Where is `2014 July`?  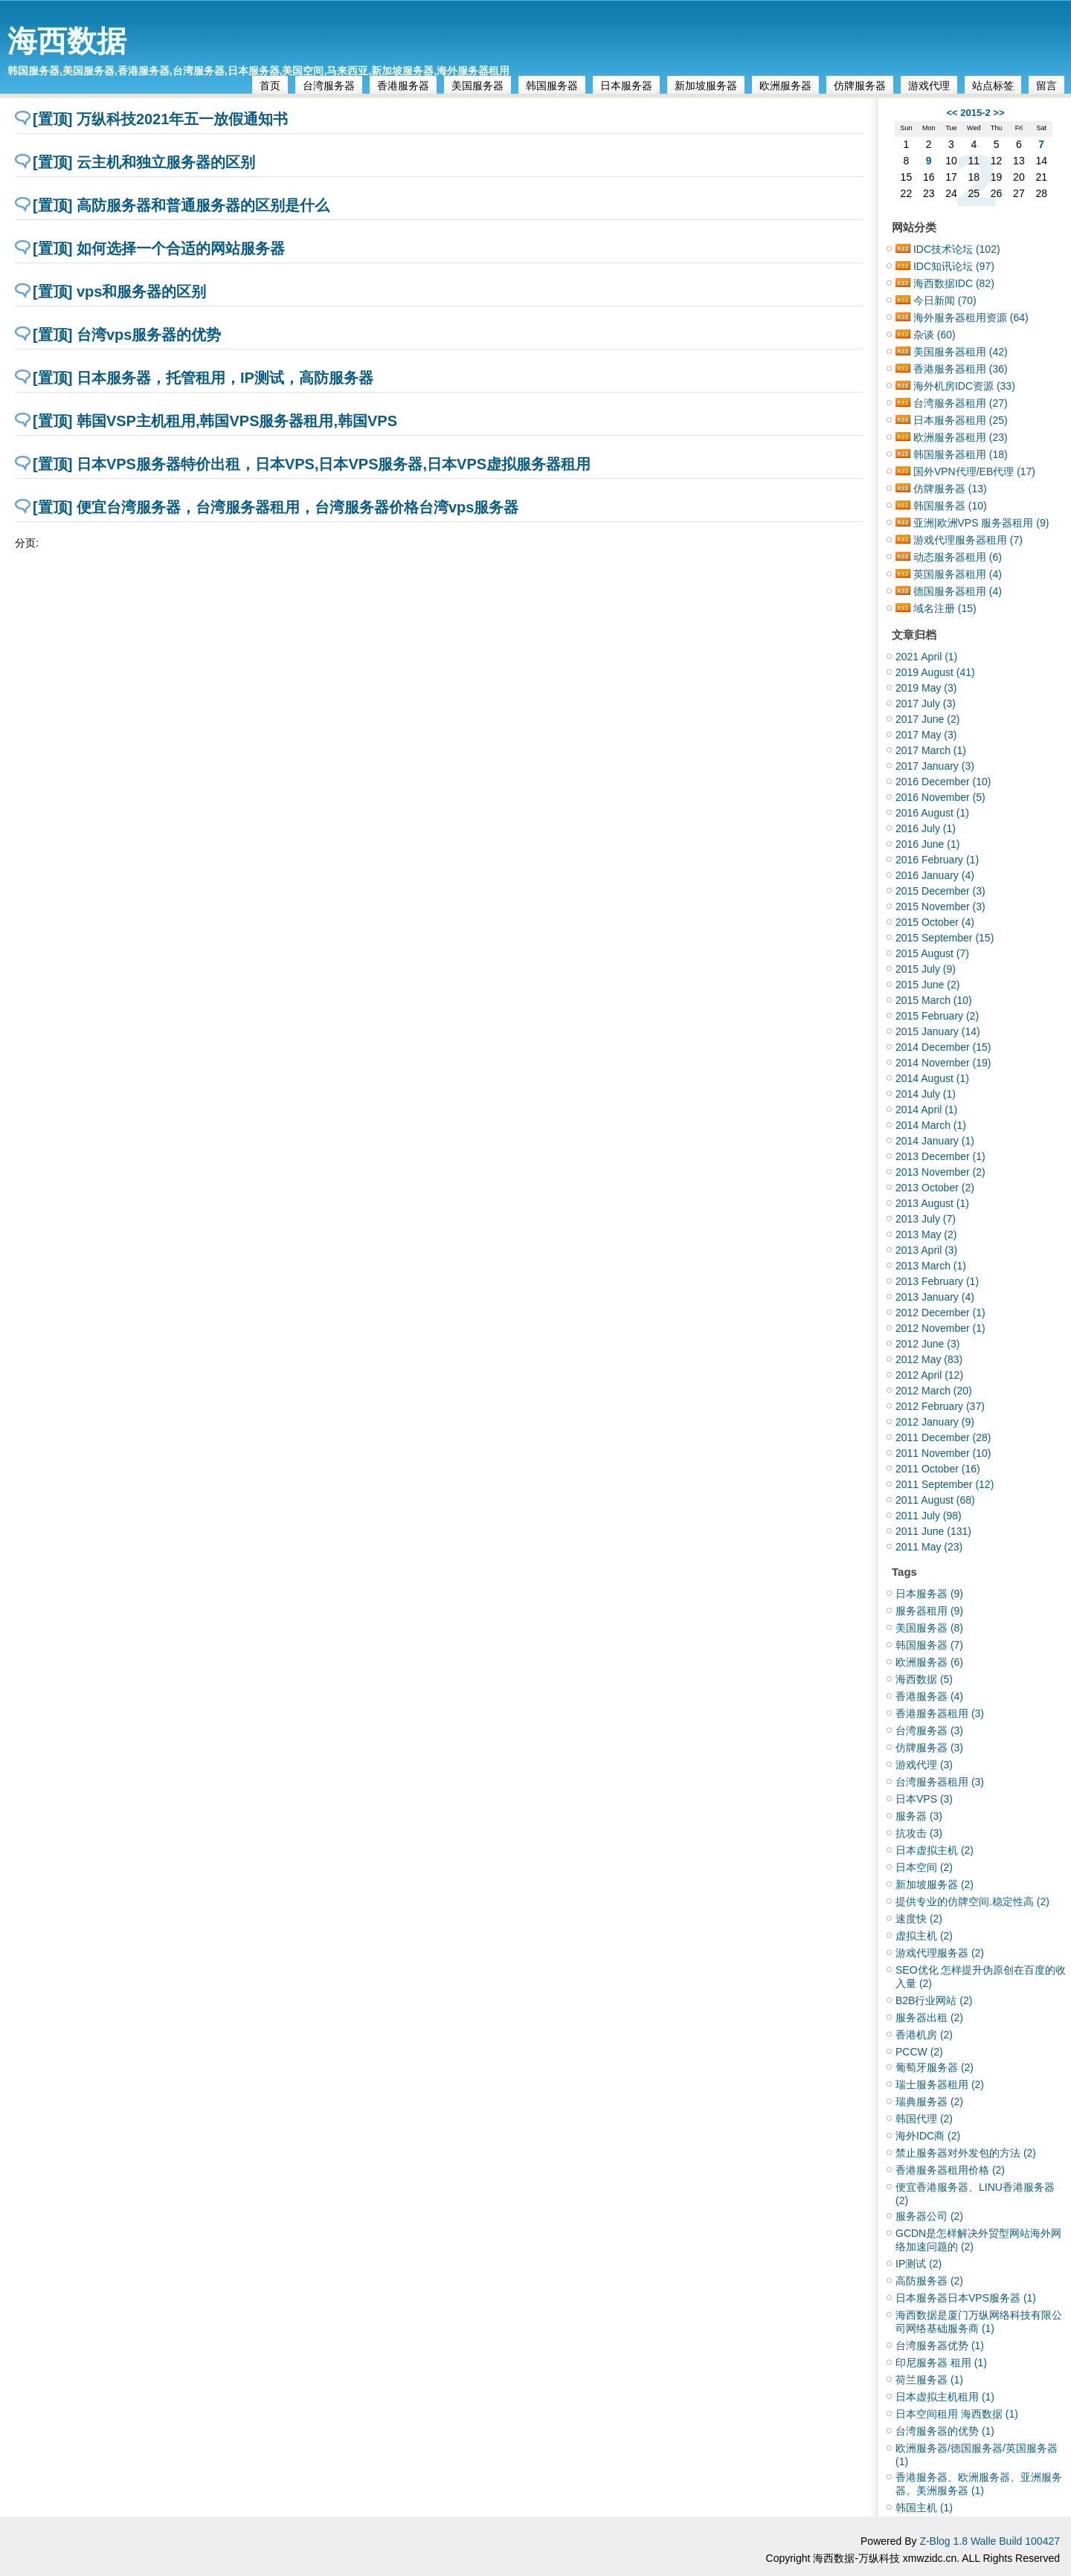 2014 July is located at coordinates (925, 1094).